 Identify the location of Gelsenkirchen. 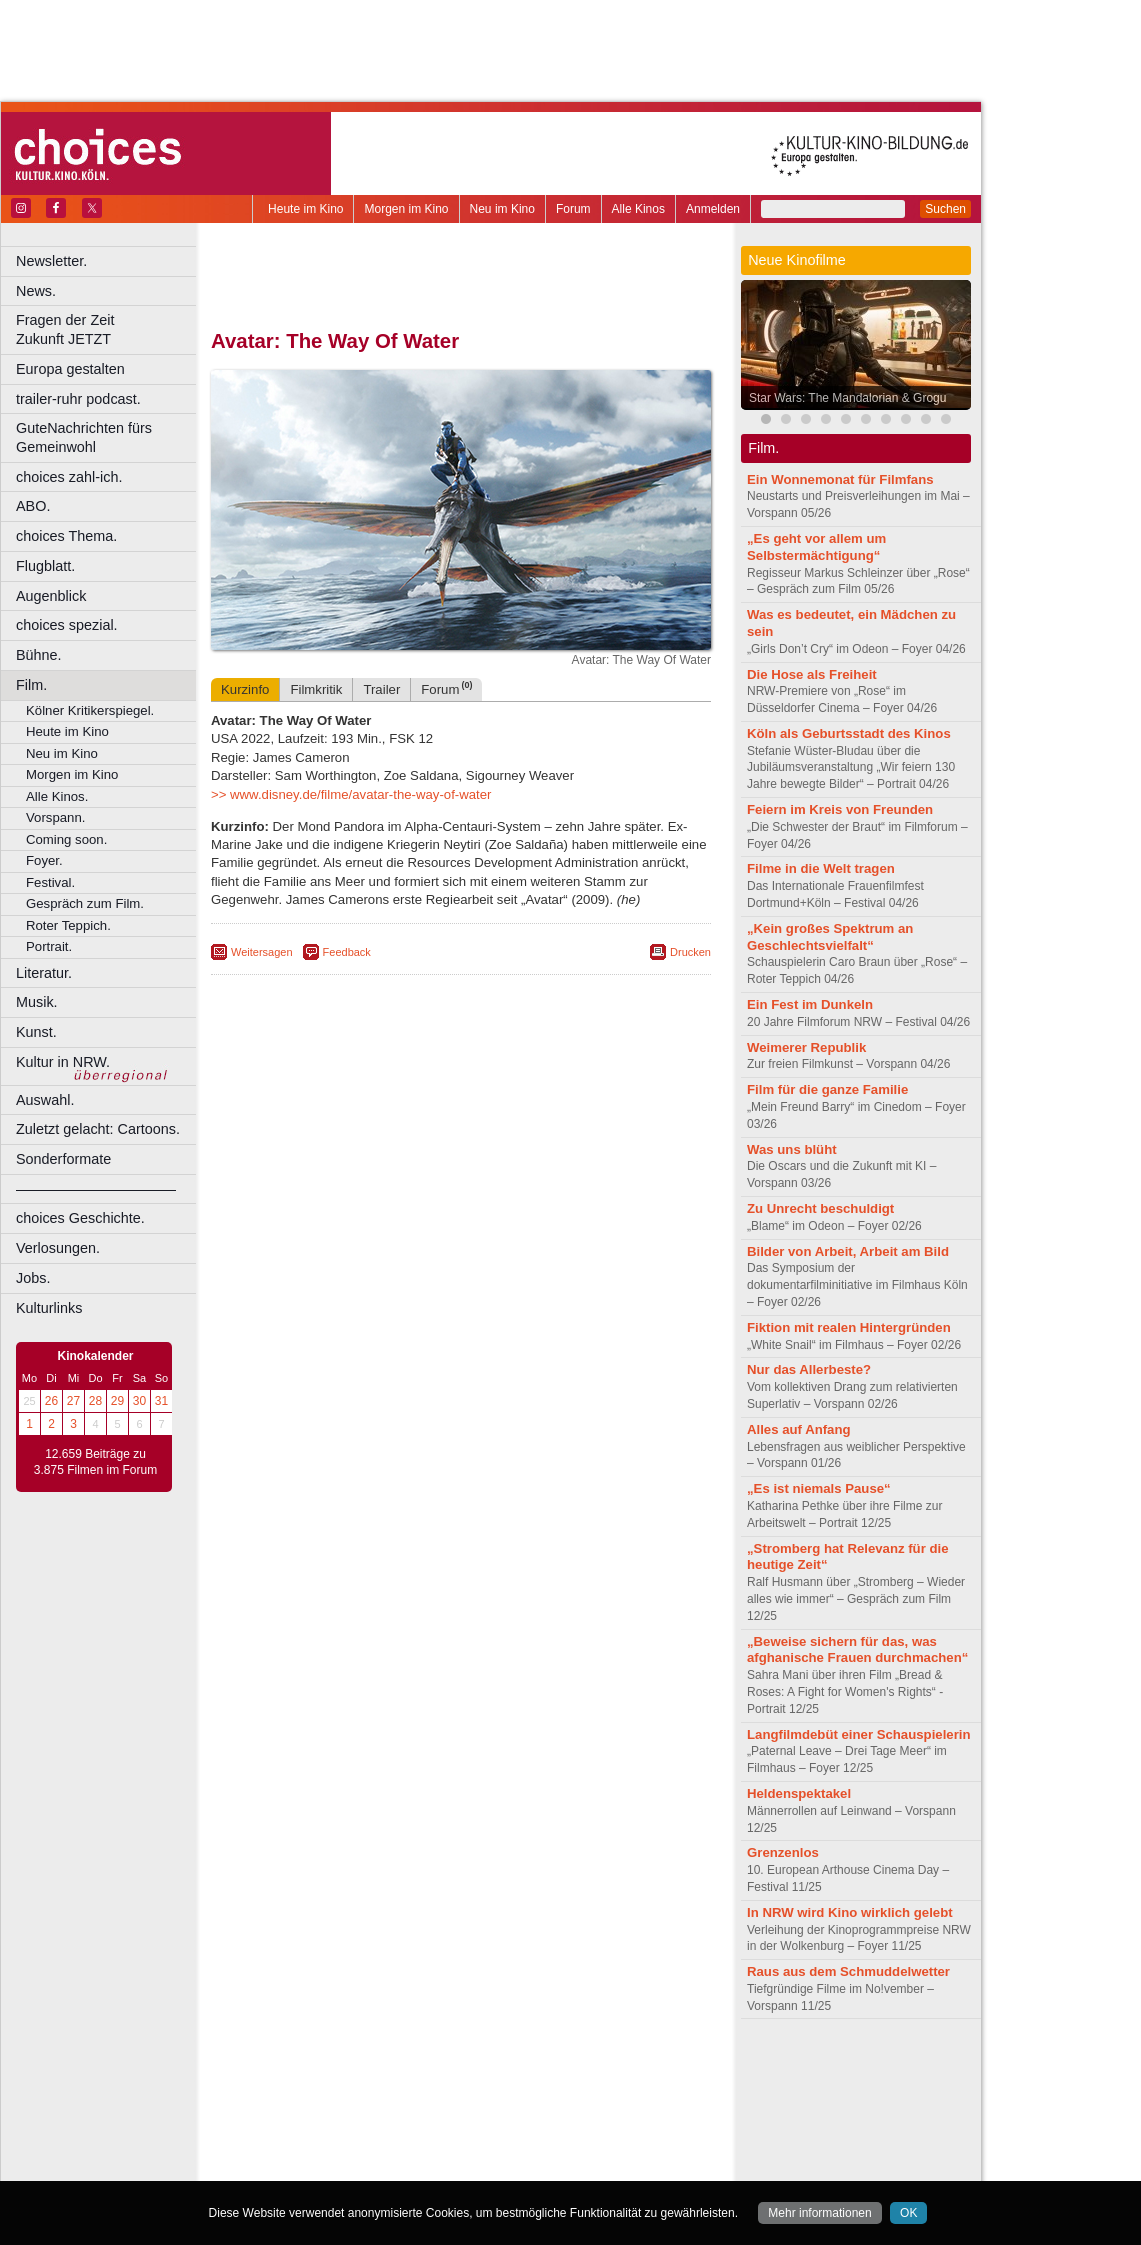
(430, 2118).